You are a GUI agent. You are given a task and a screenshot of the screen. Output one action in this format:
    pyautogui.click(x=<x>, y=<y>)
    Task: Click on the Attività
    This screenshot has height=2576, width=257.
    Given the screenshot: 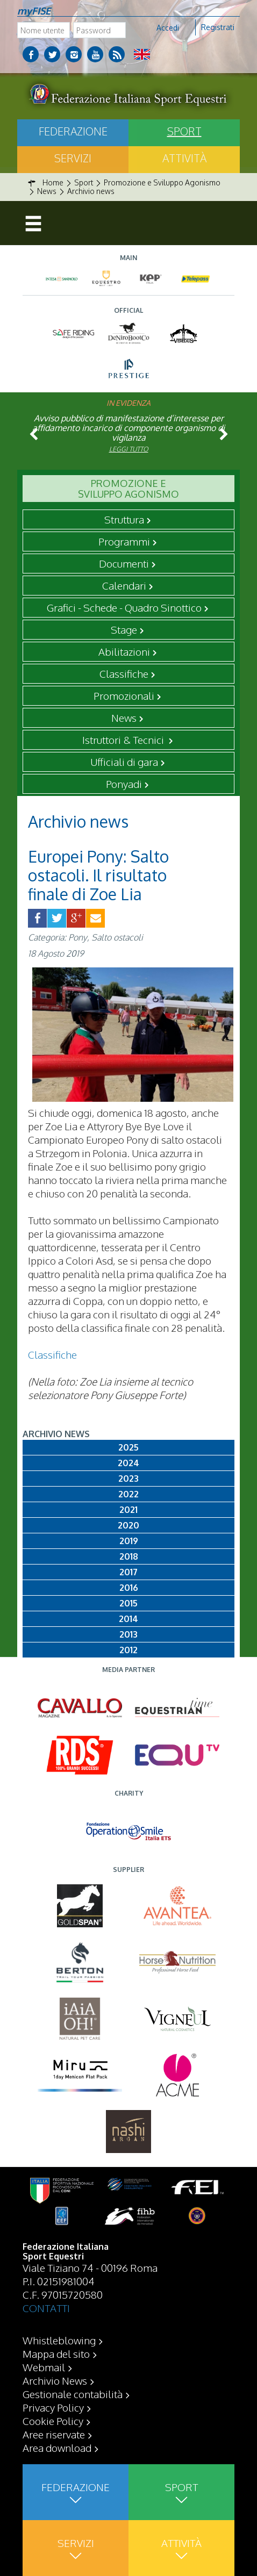 What is the action you would take?
    pyautogui.click(x=184, y=158)
    